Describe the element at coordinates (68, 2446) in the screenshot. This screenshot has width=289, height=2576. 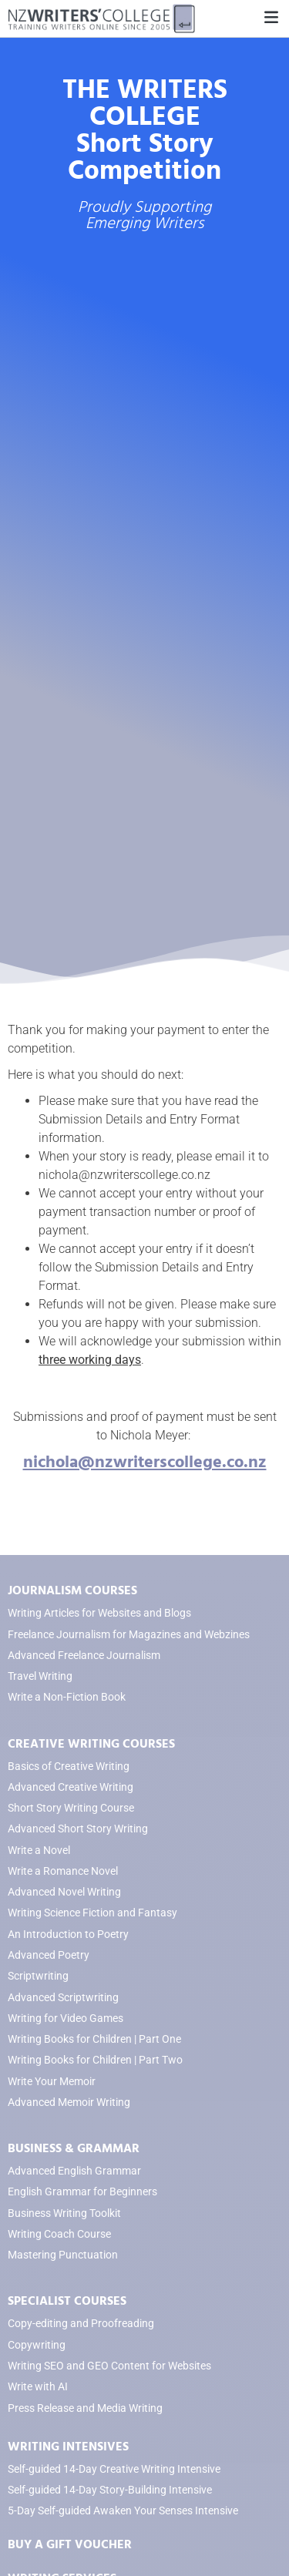
I see `WRITING INTENSIVES` at that location.